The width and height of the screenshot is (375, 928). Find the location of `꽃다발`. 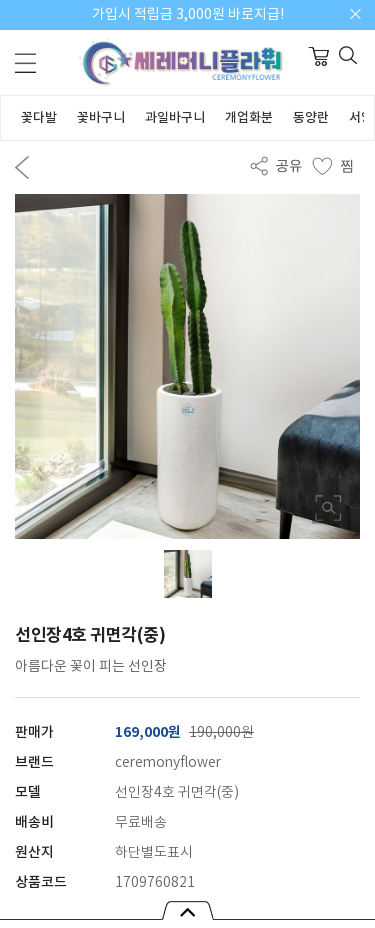

꽃다발 is located at coordinates (39, 118).